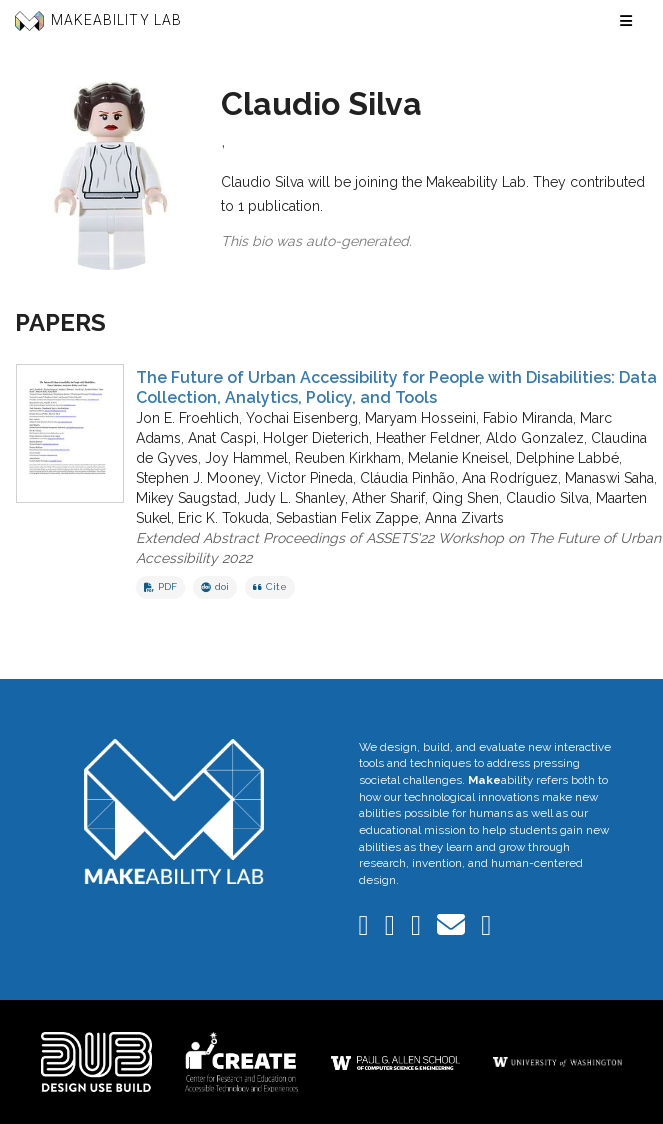 This screenshot has height=1124, width=663. Describe the element at coordinates (420, 418) in the screenshot. I see `Maryam Hosseini` at that location.